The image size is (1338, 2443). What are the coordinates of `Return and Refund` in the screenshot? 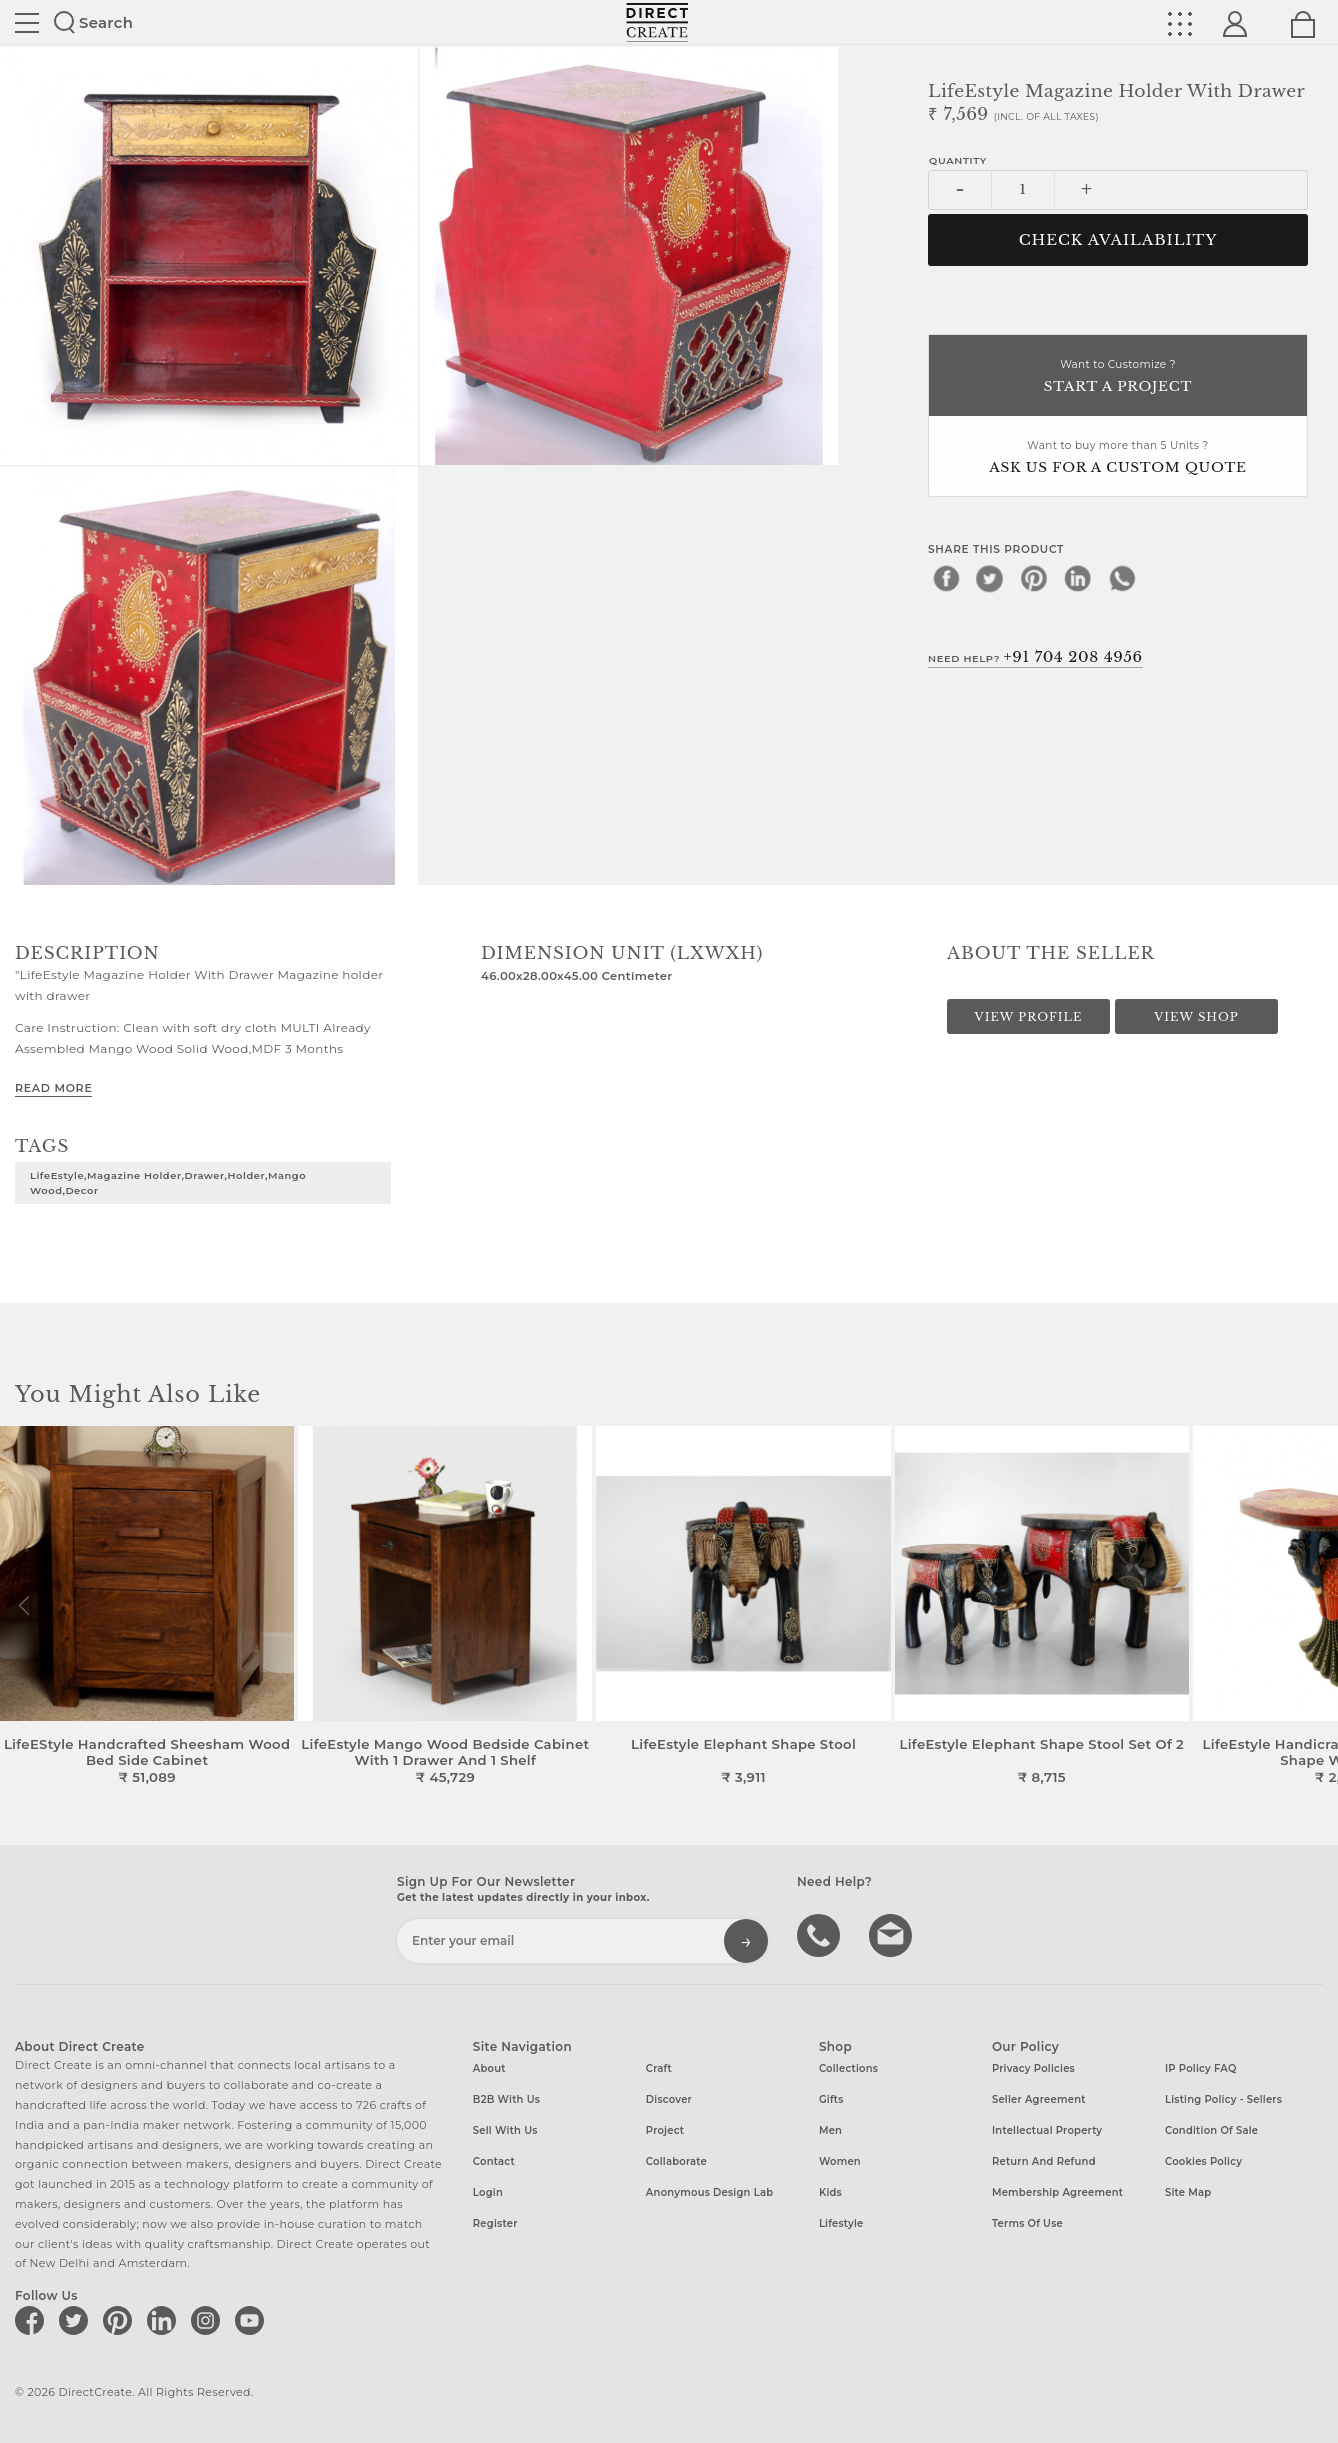 It's located at (1044, 2161).